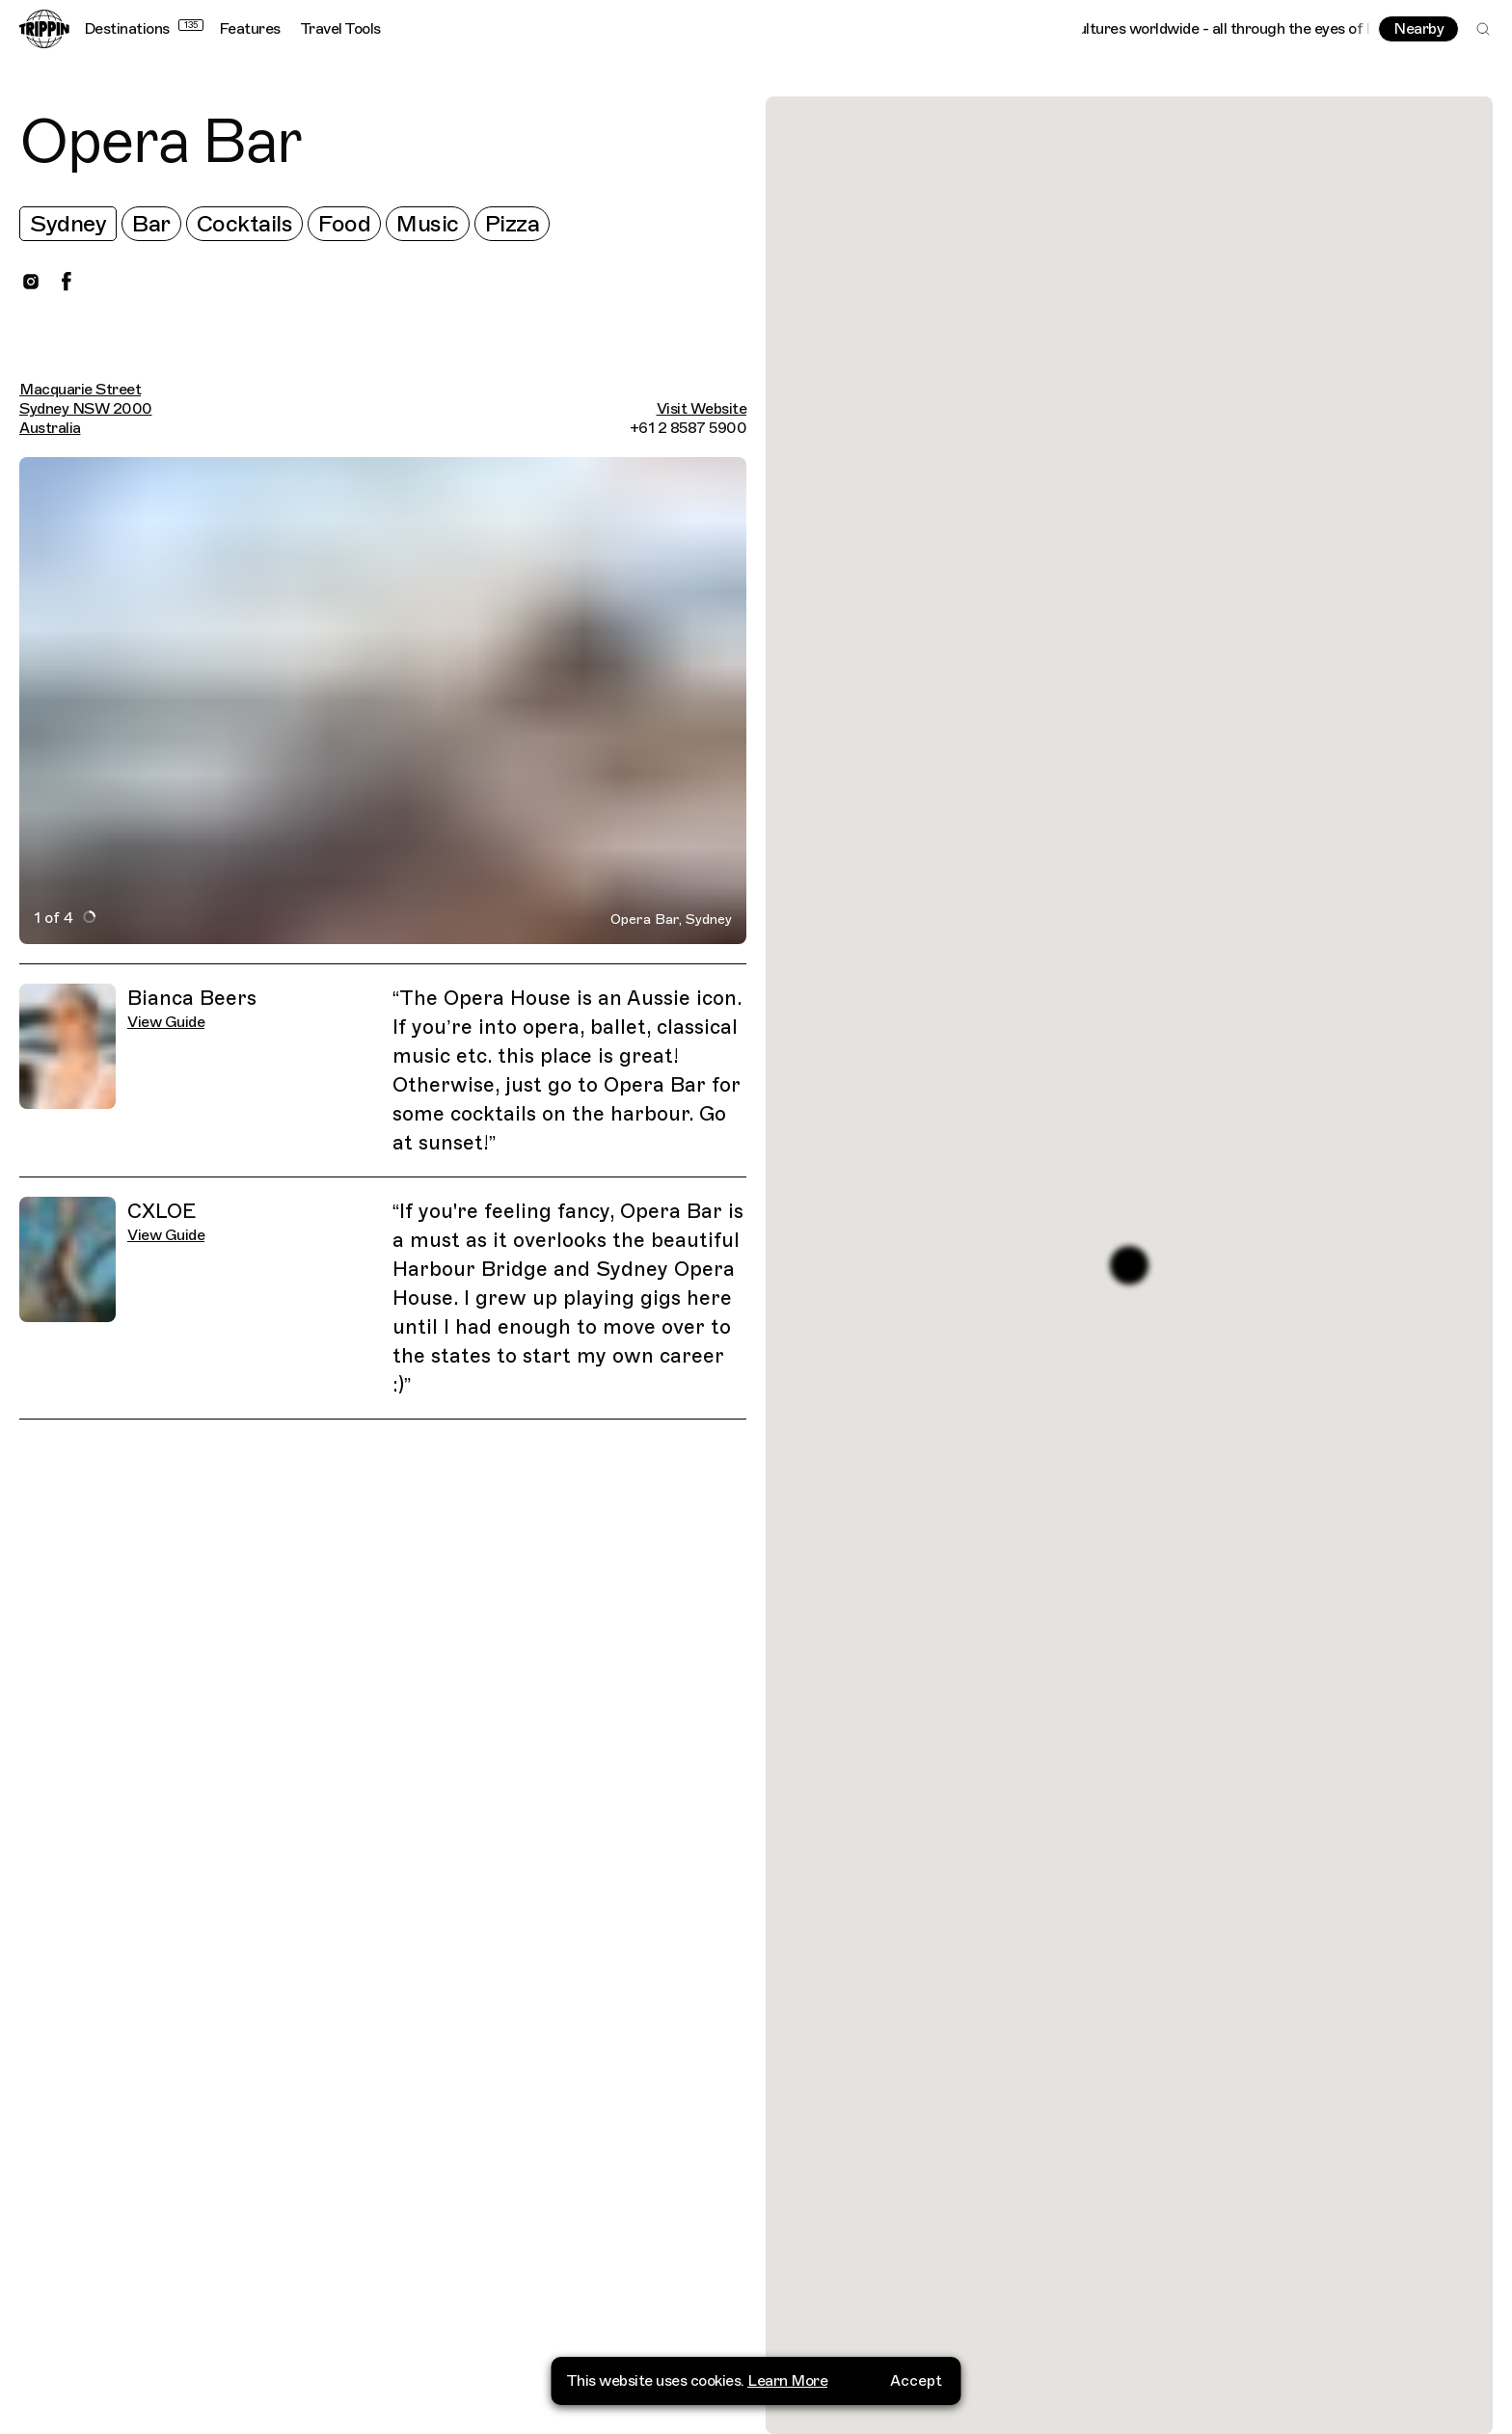 This screenshot has width=1512, height=2434. What do you see at coordinates (151, 223) in the screenshot?
I see `Bar` at bounding box center [151, 223].